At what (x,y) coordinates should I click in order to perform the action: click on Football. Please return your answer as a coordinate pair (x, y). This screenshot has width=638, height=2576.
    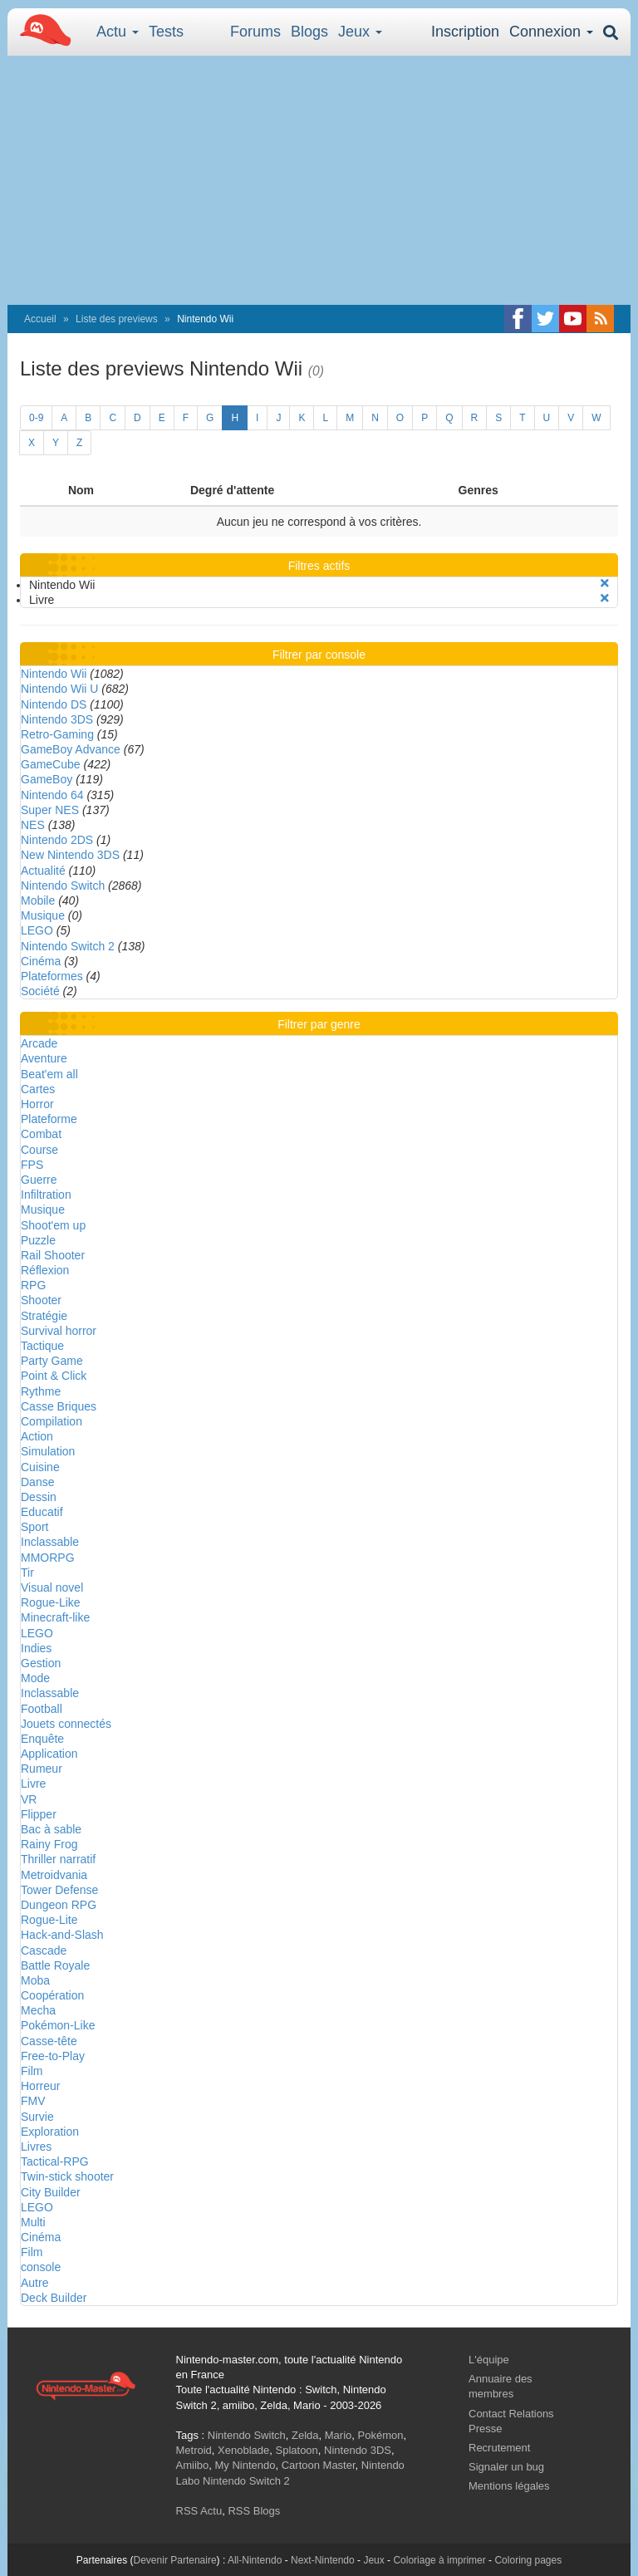
    Looking at the image, I should click on (41, 1708).